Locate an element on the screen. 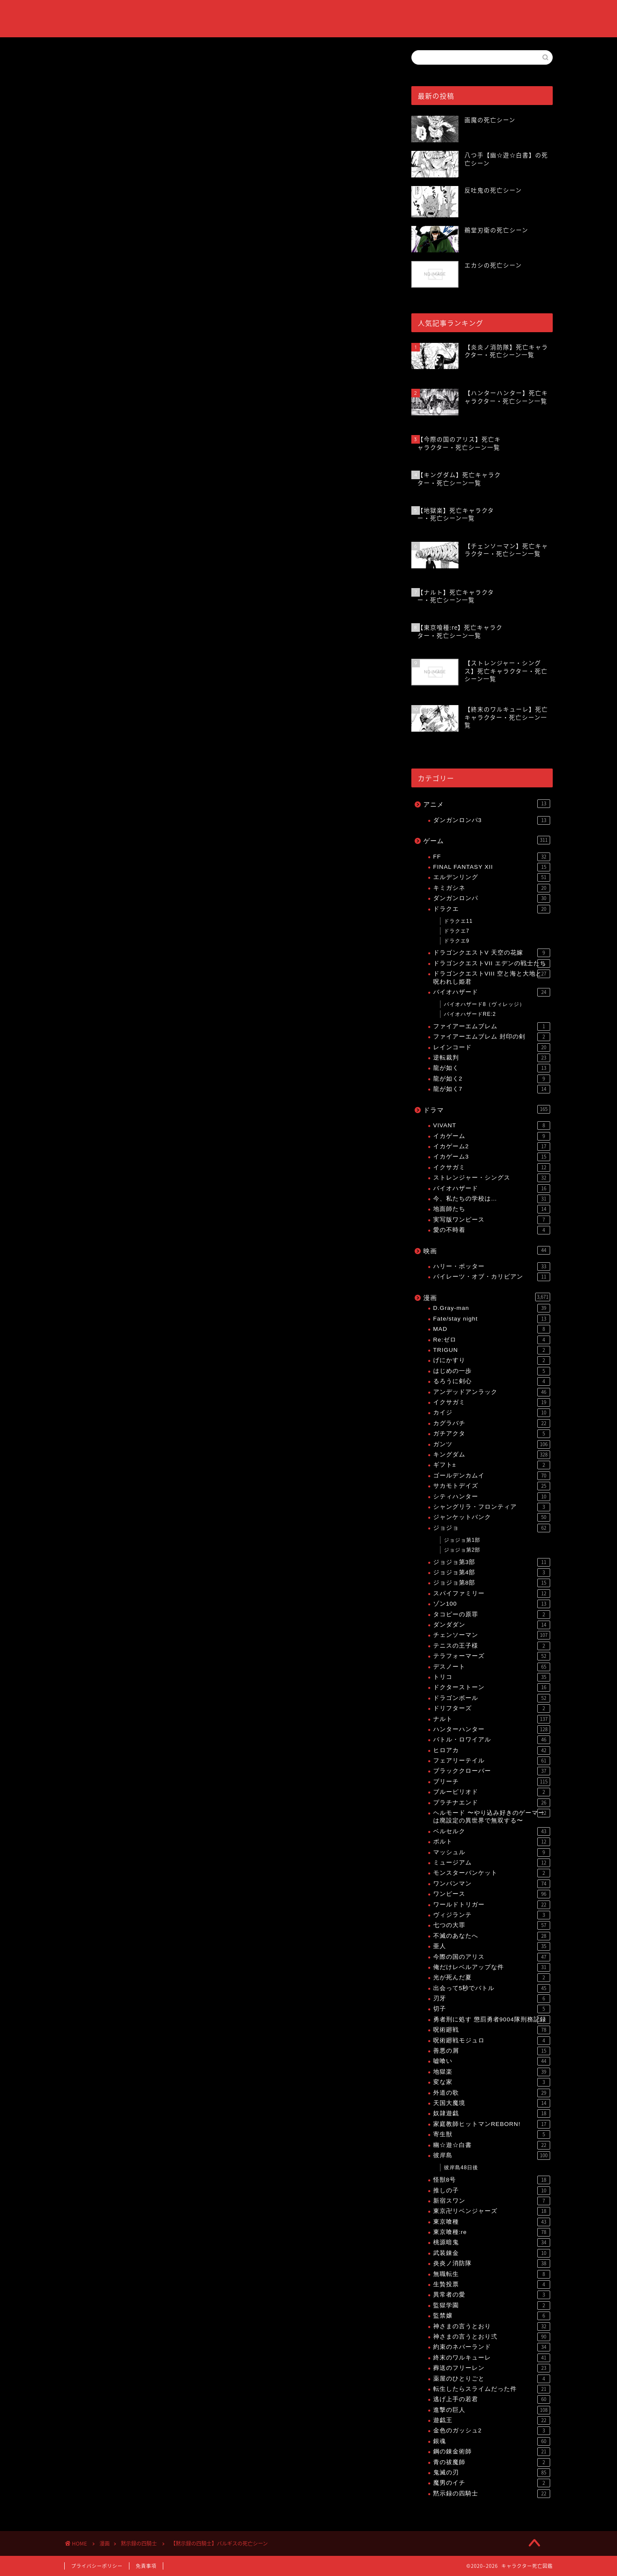 The width and height of the screenshot is (617, 2576). イクサガミ is located at coordinates (491, 1167).